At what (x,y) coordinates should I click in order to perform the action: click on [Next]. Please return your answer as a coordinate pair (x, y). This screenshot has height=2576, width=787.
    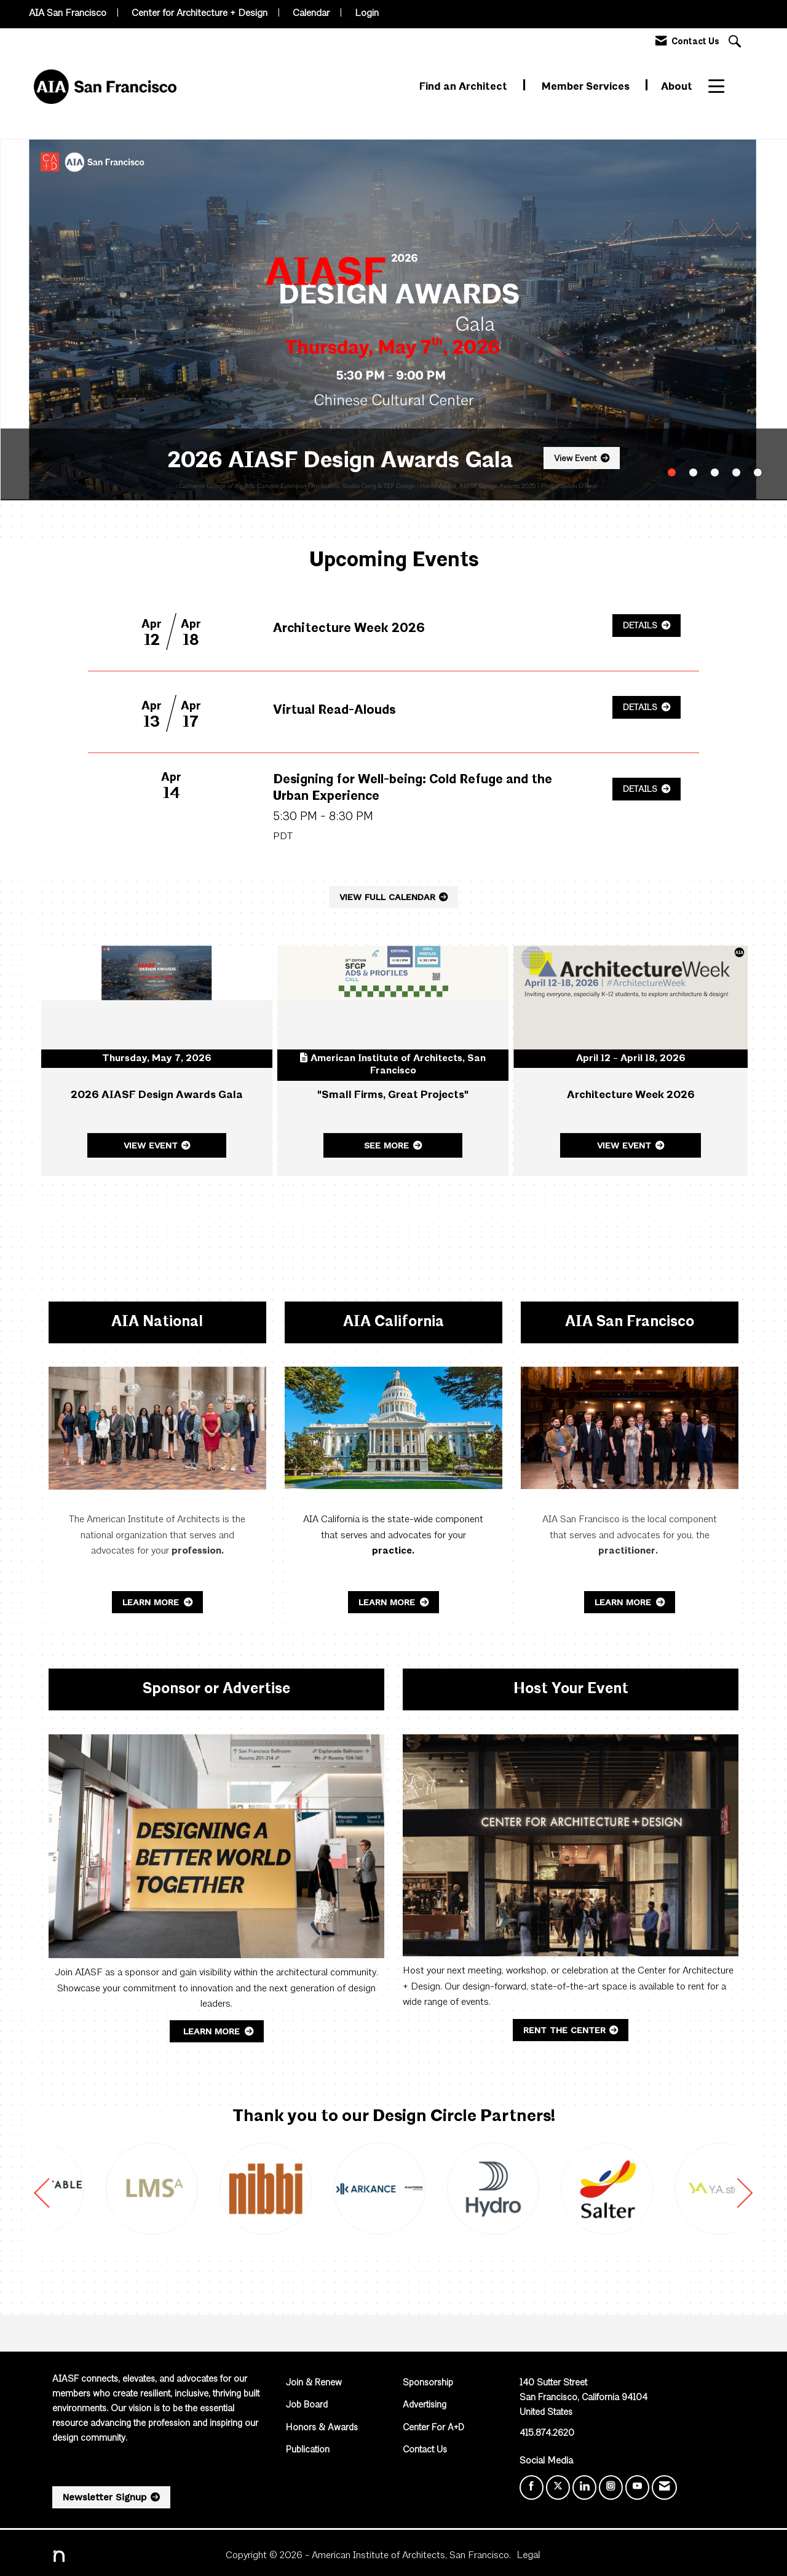
    Looking at the image, I should click on (745, 2198).